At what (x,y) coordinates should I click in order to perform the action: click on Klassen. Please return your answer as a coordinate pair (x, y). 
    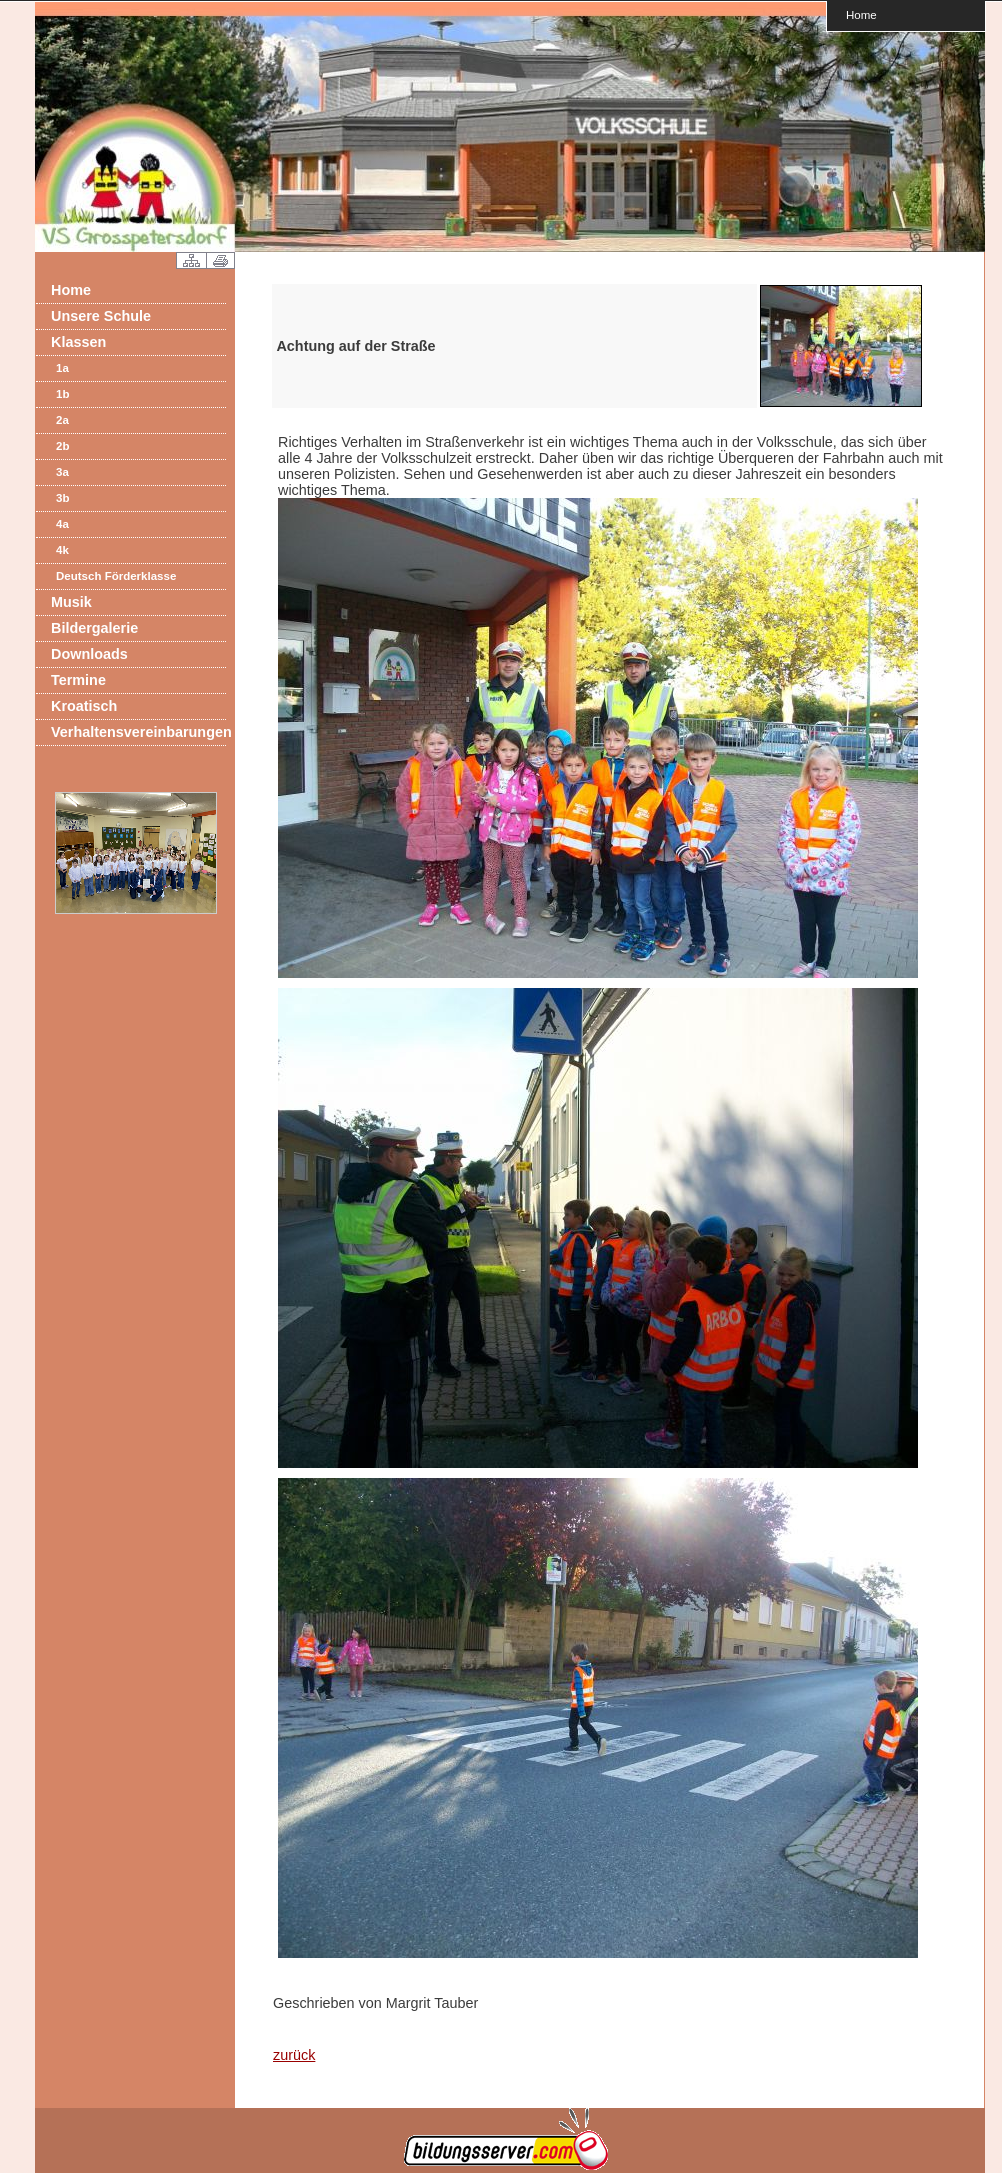
    Looking at the image, I should click on (78, 342).